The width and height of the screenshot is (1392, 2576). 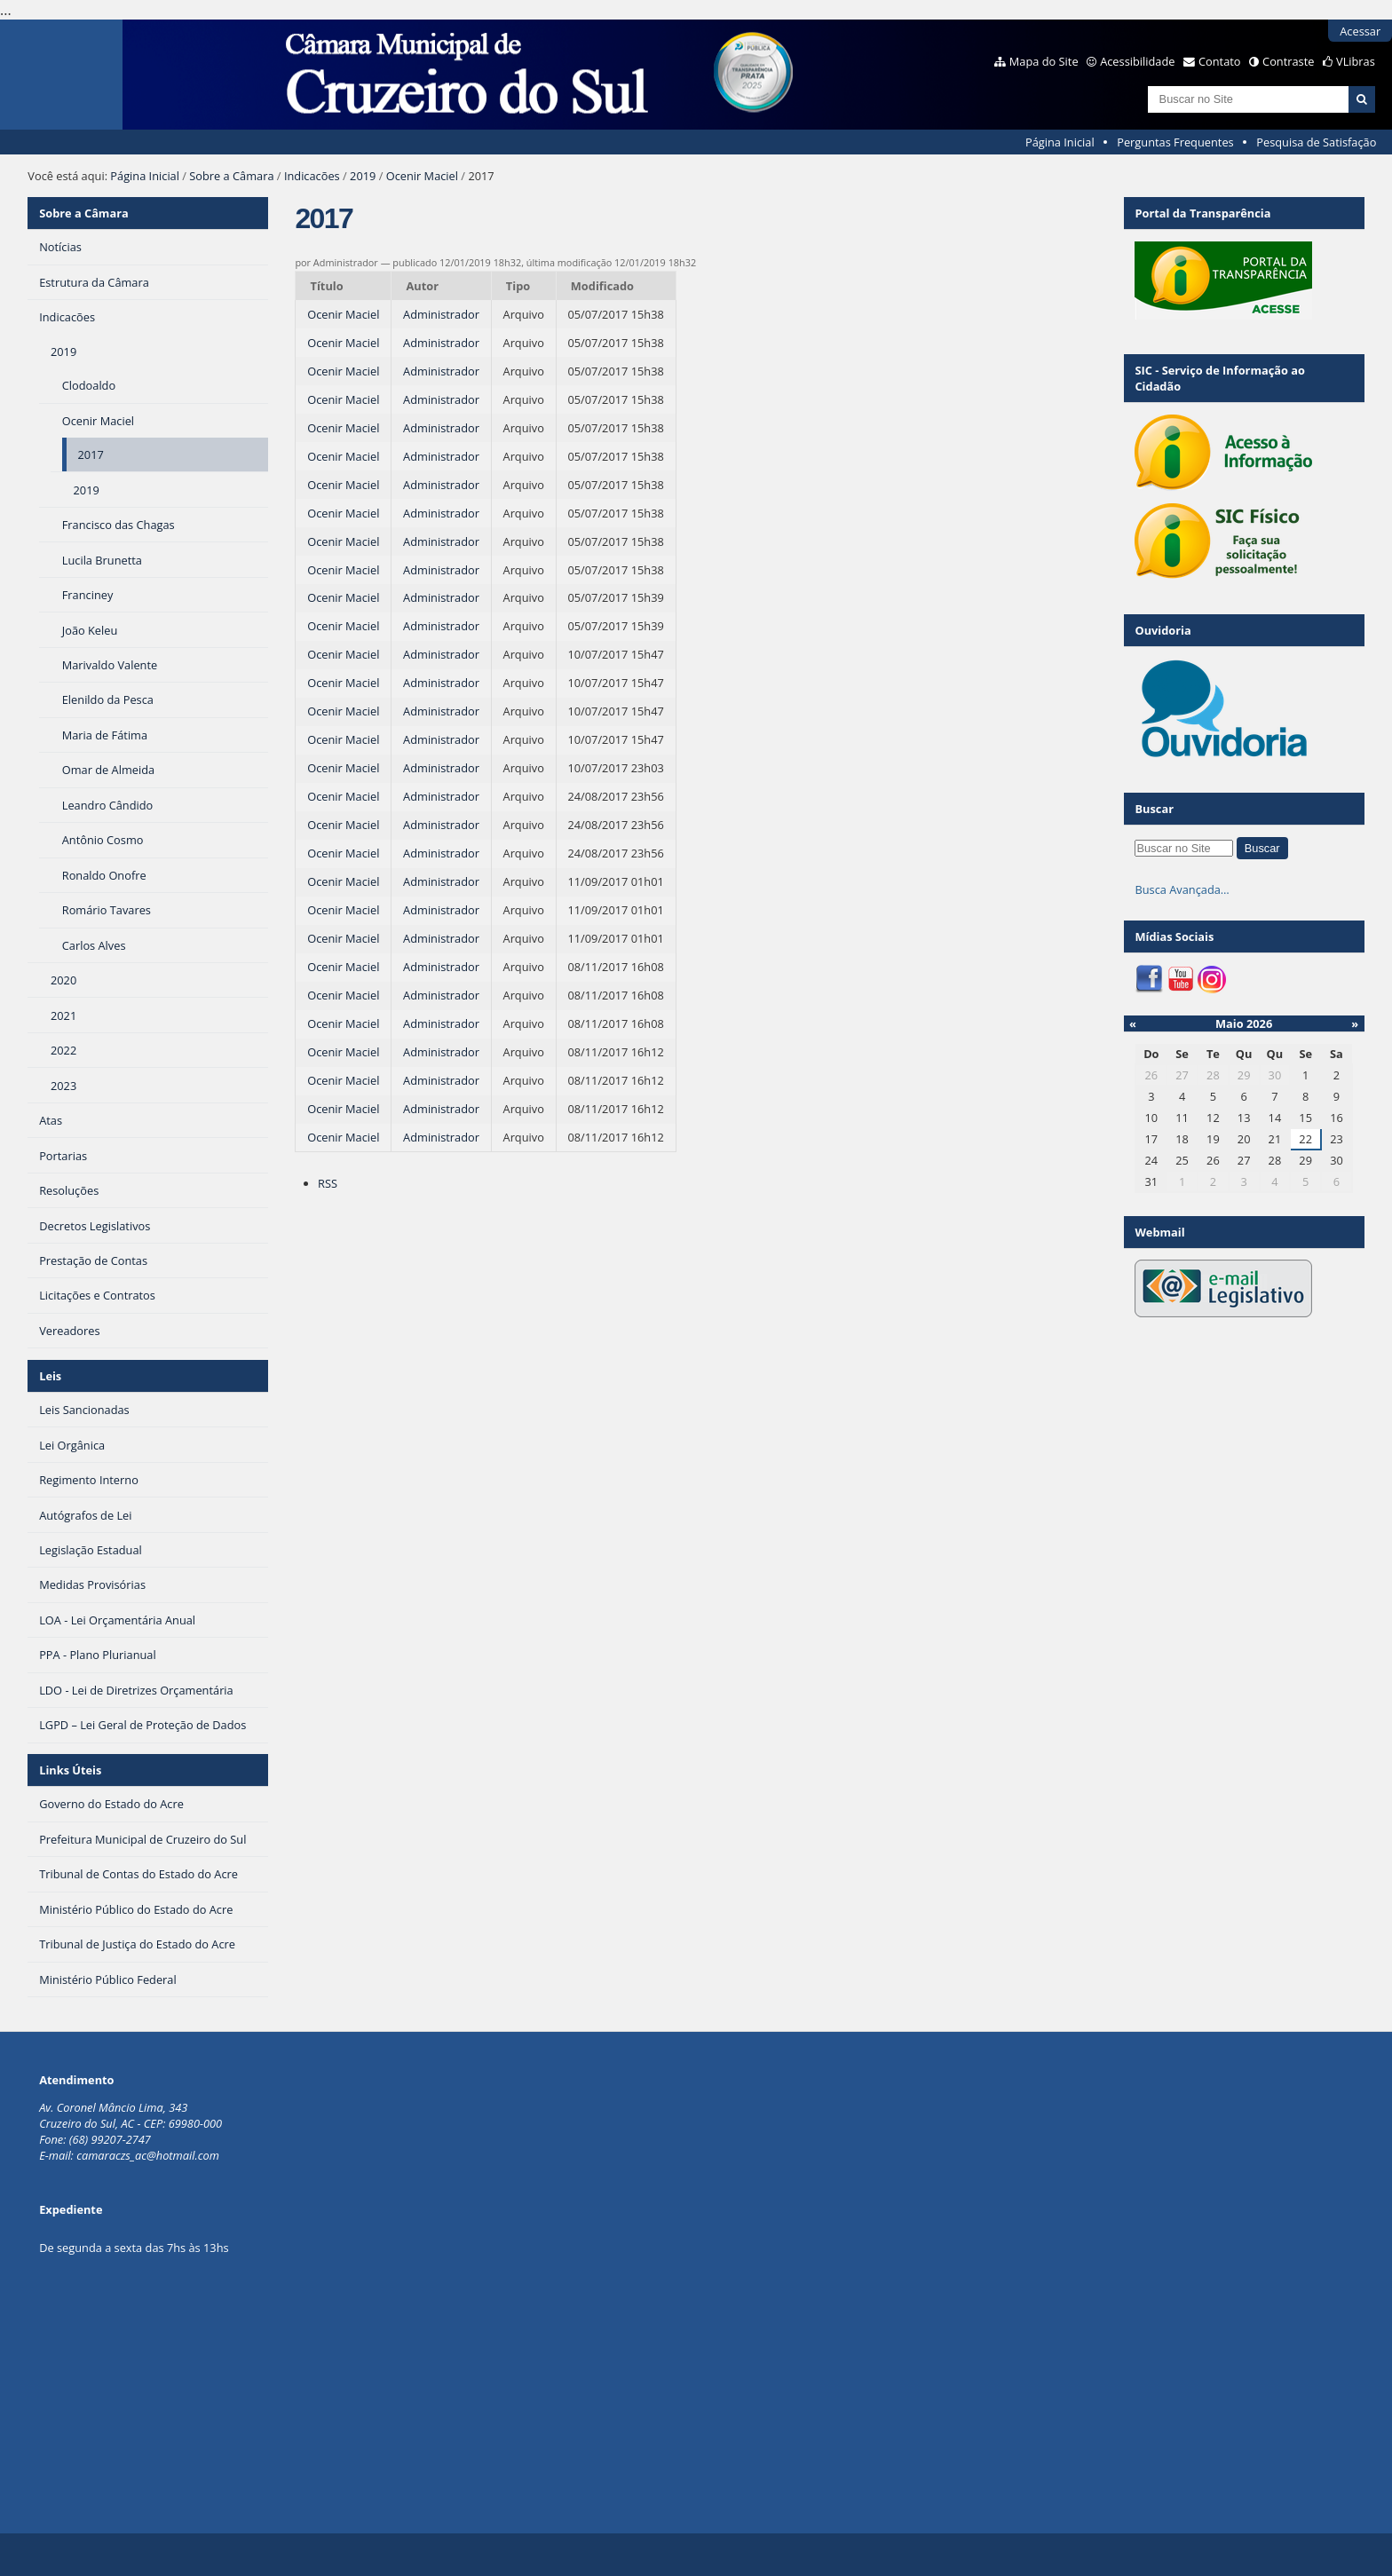 I want to click on Sobre a Câmara, so click(x=231, y=176).